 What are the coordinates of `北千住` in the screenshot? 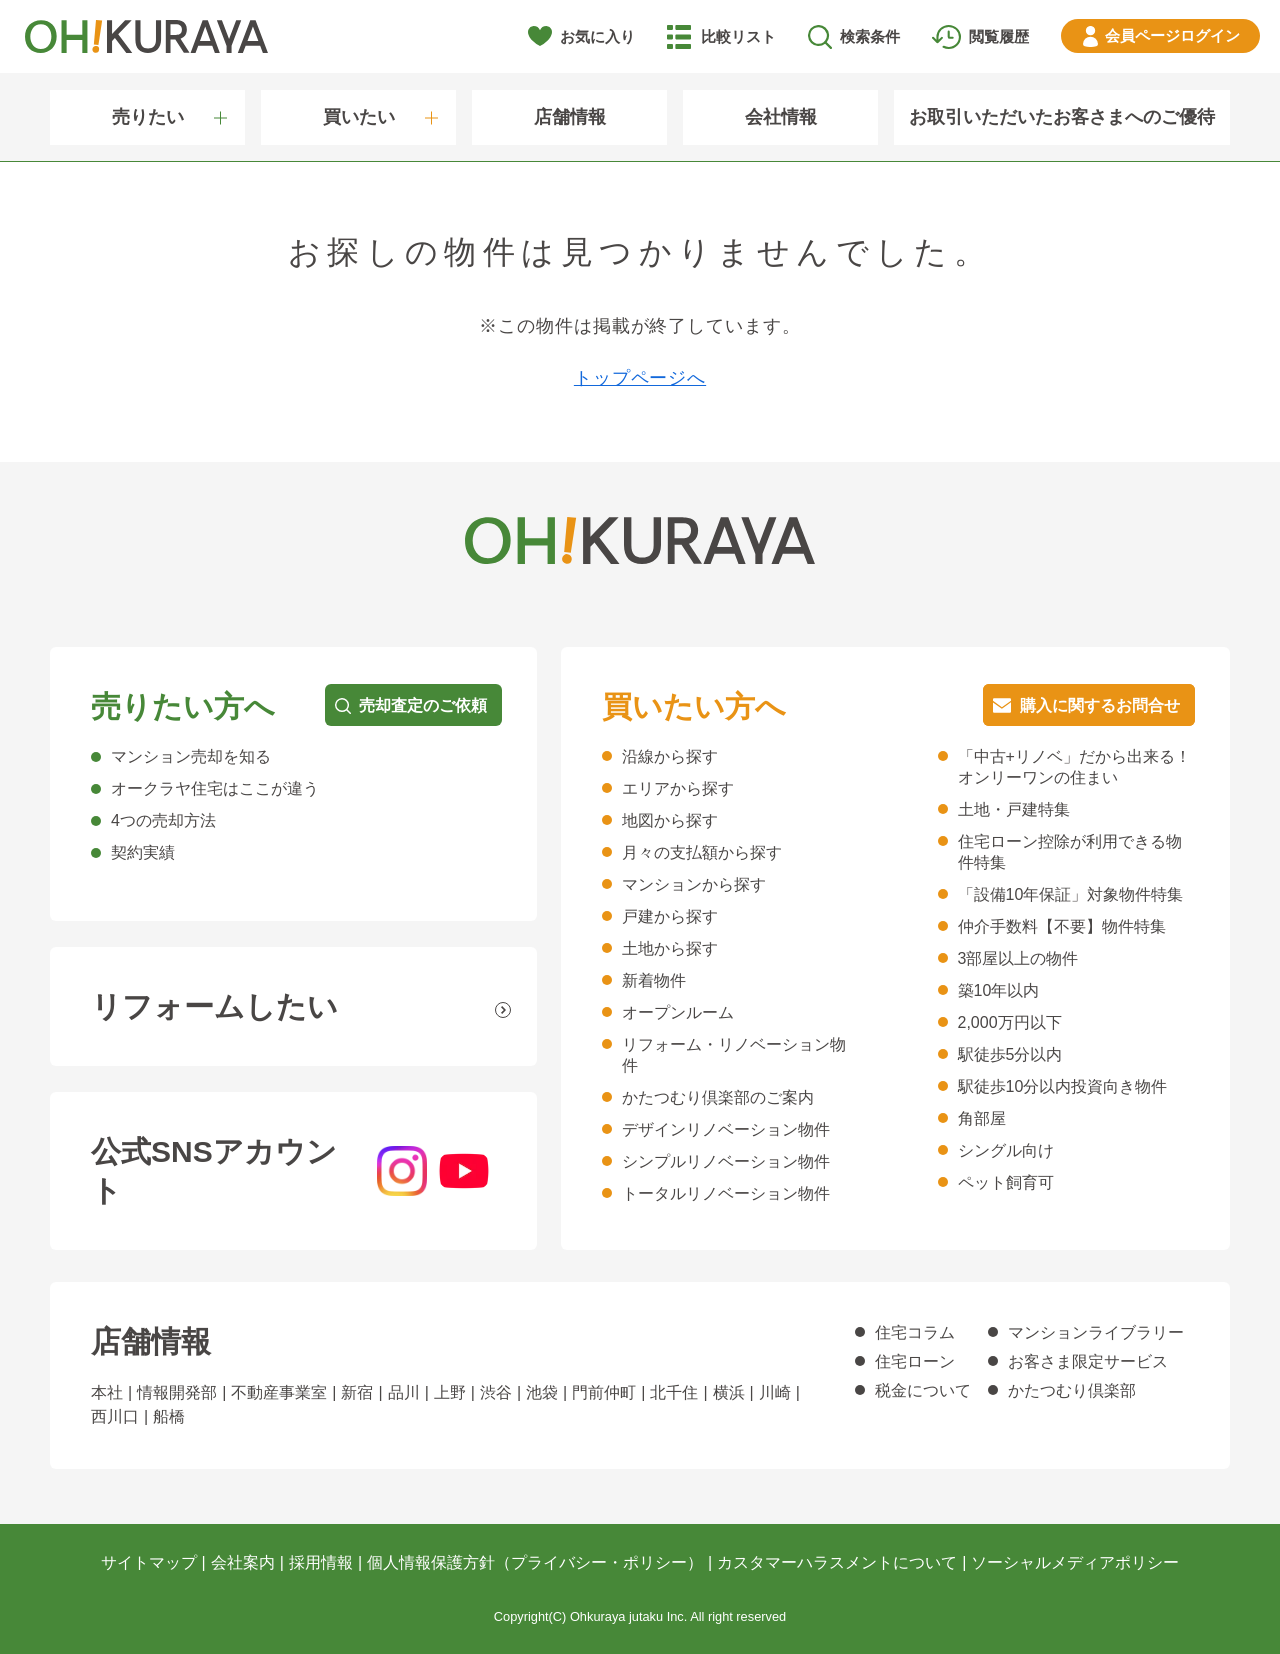 It's located at (674, 1392).